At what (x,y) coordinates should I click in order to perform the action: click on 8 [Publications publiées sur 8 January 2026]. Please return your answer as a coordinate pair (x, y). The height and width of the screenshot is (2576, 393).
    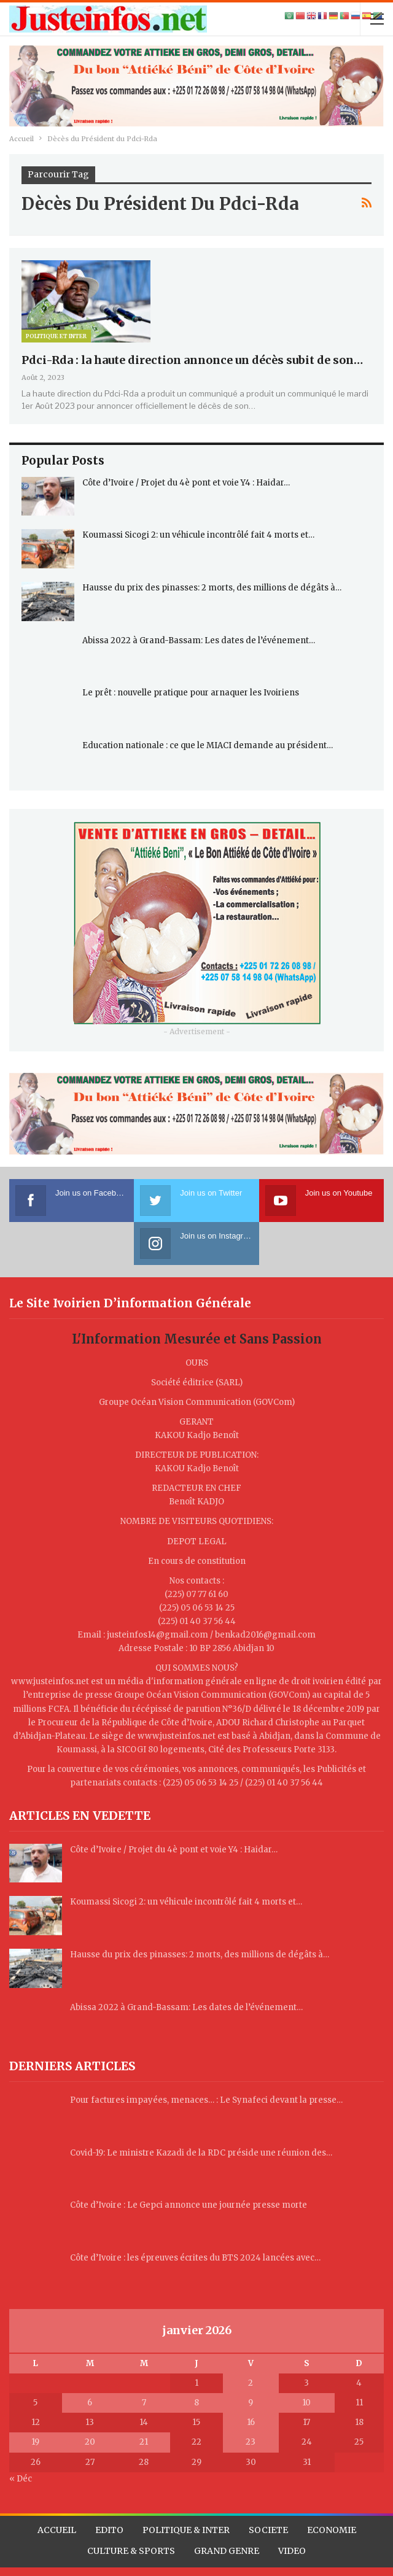
    Looking at the image, I should click on (196, 2402).